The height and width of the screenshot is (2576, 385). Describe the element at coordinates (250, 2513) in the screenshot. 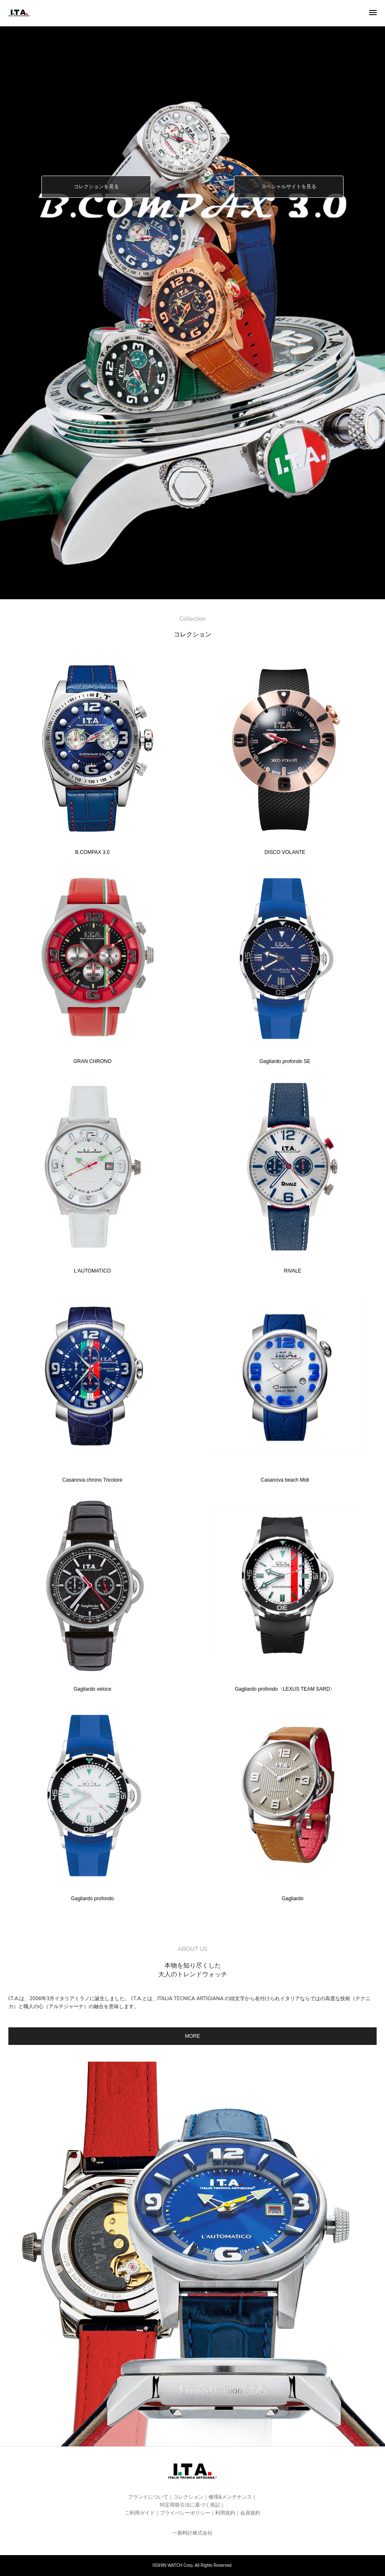

I see `会員規約` at that location.